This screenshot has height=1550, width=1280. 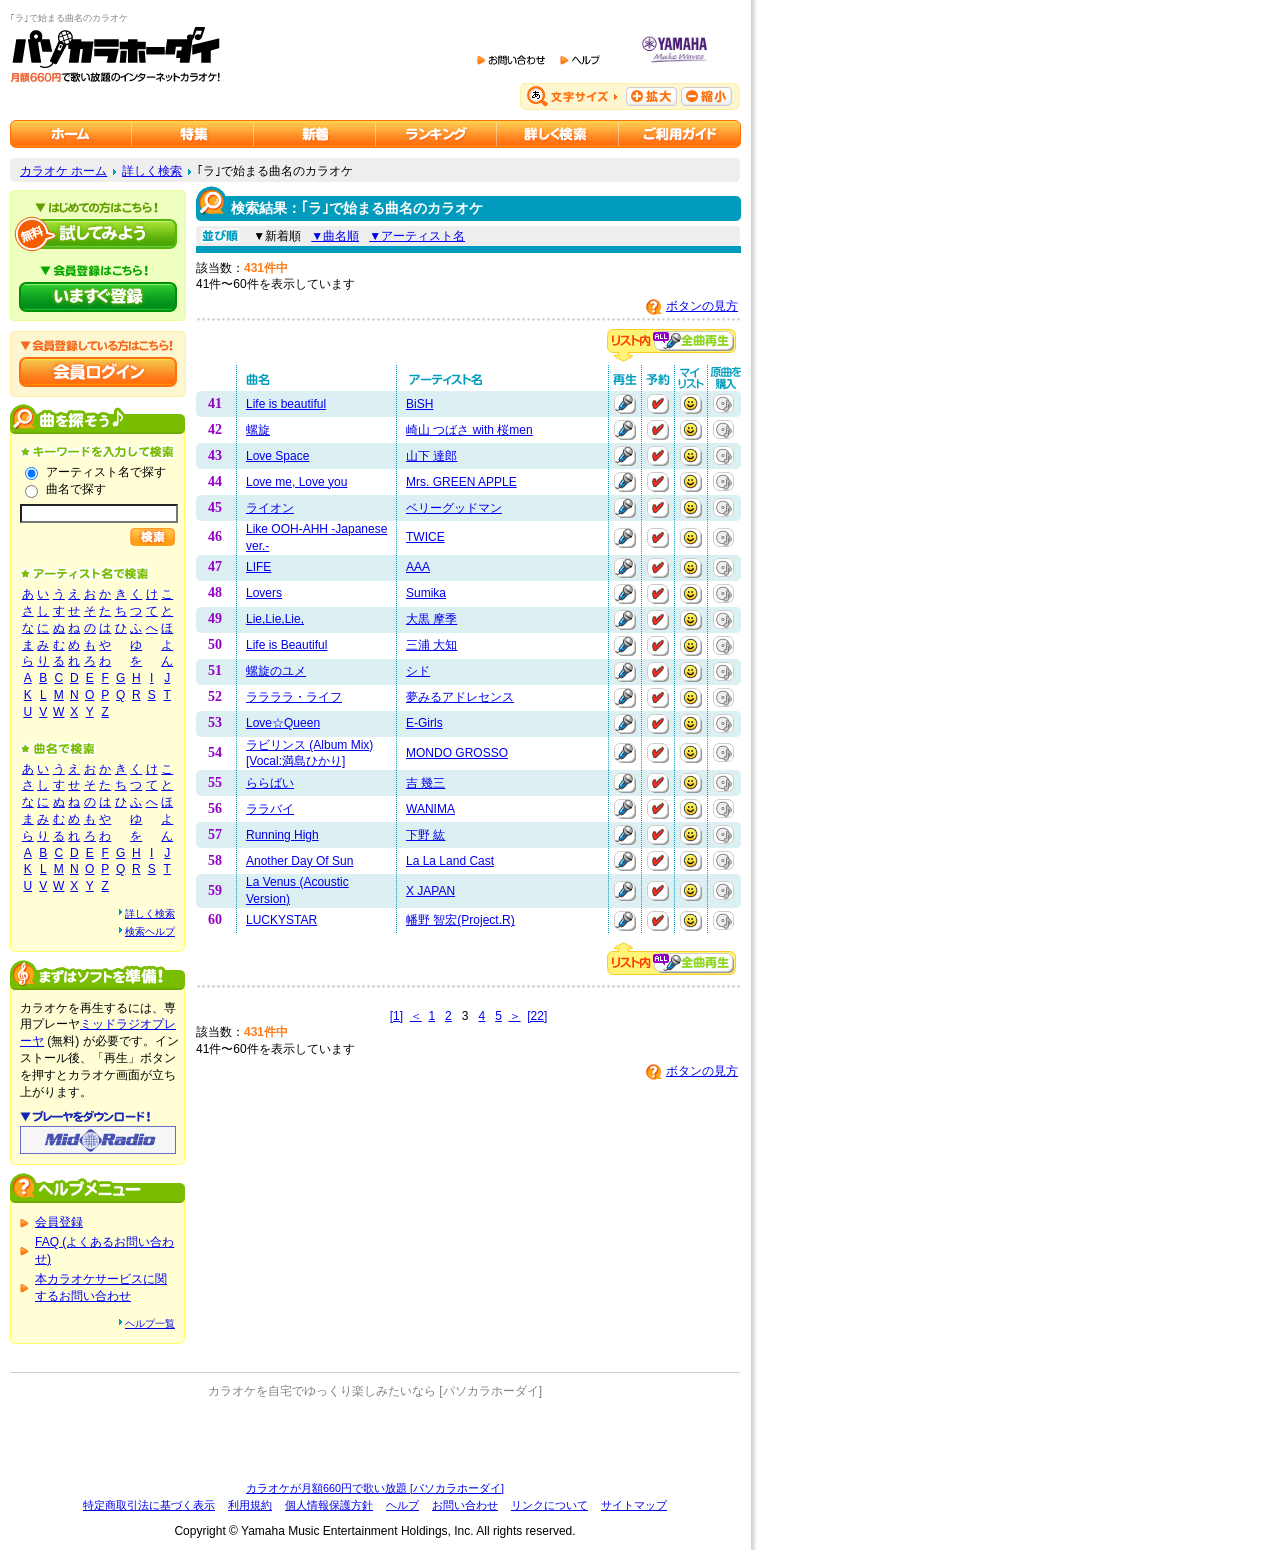 I want to click on Mrs. GREEN APPLE, so click(x=461, y=482).